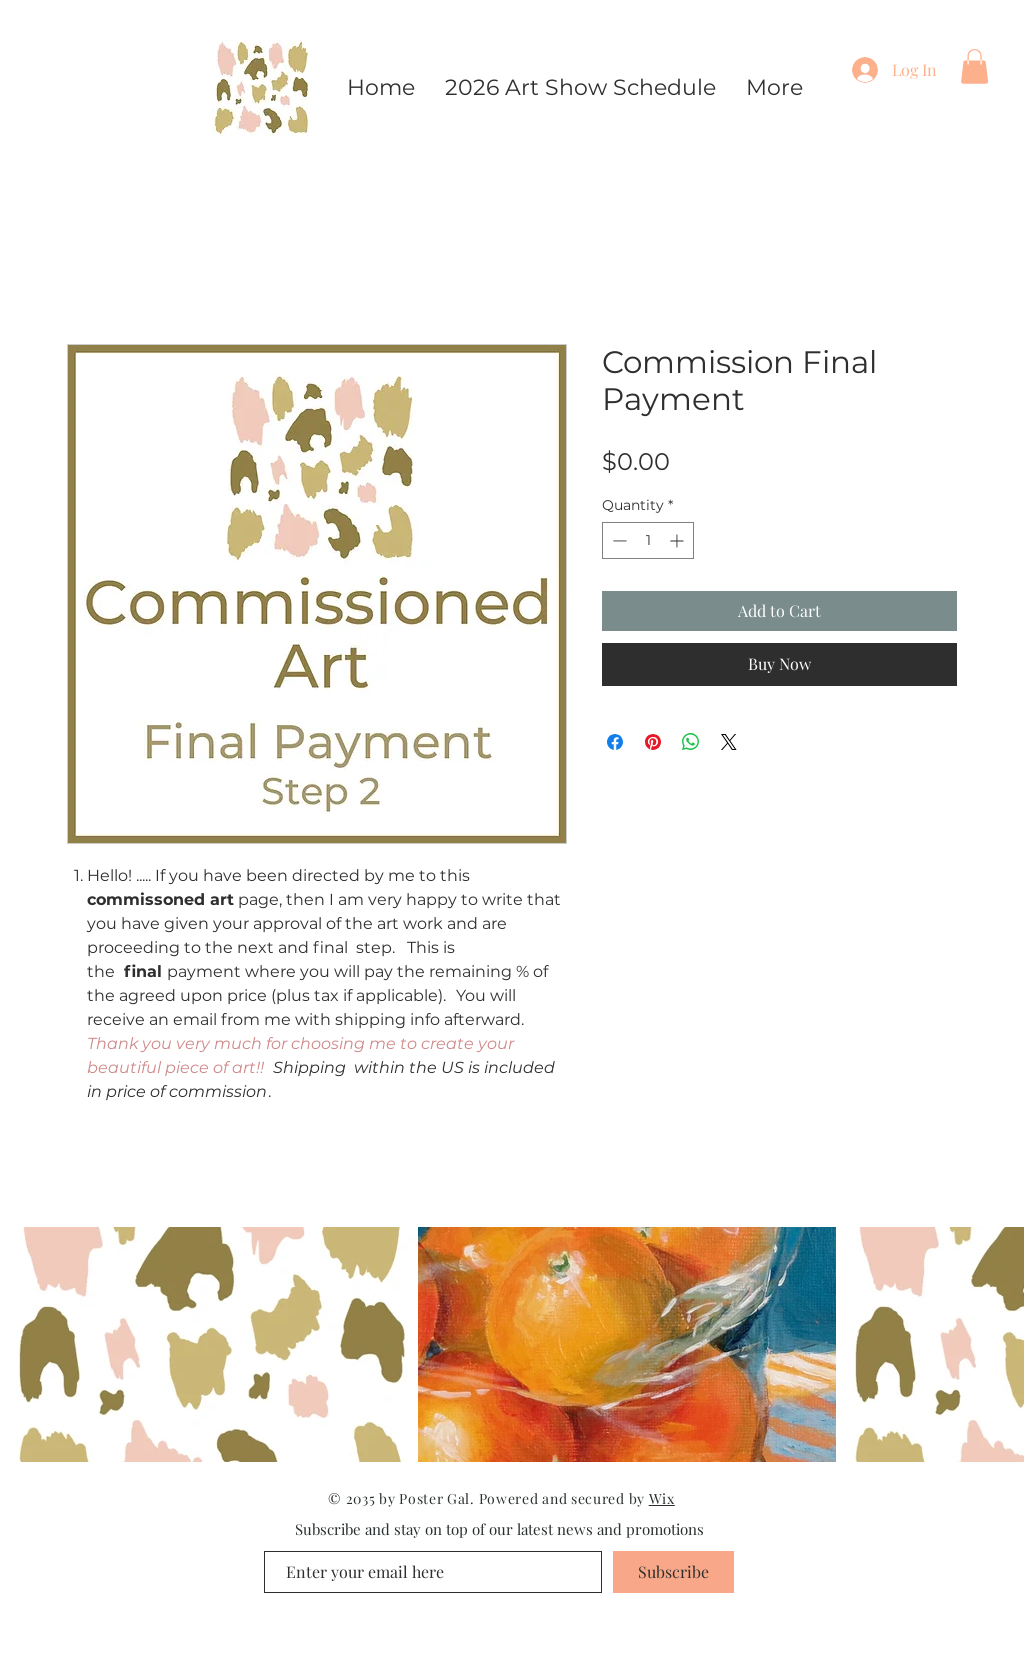 The height and width of the screenshot is (1654, 1024). I want to click on [button], so click(974, 66).